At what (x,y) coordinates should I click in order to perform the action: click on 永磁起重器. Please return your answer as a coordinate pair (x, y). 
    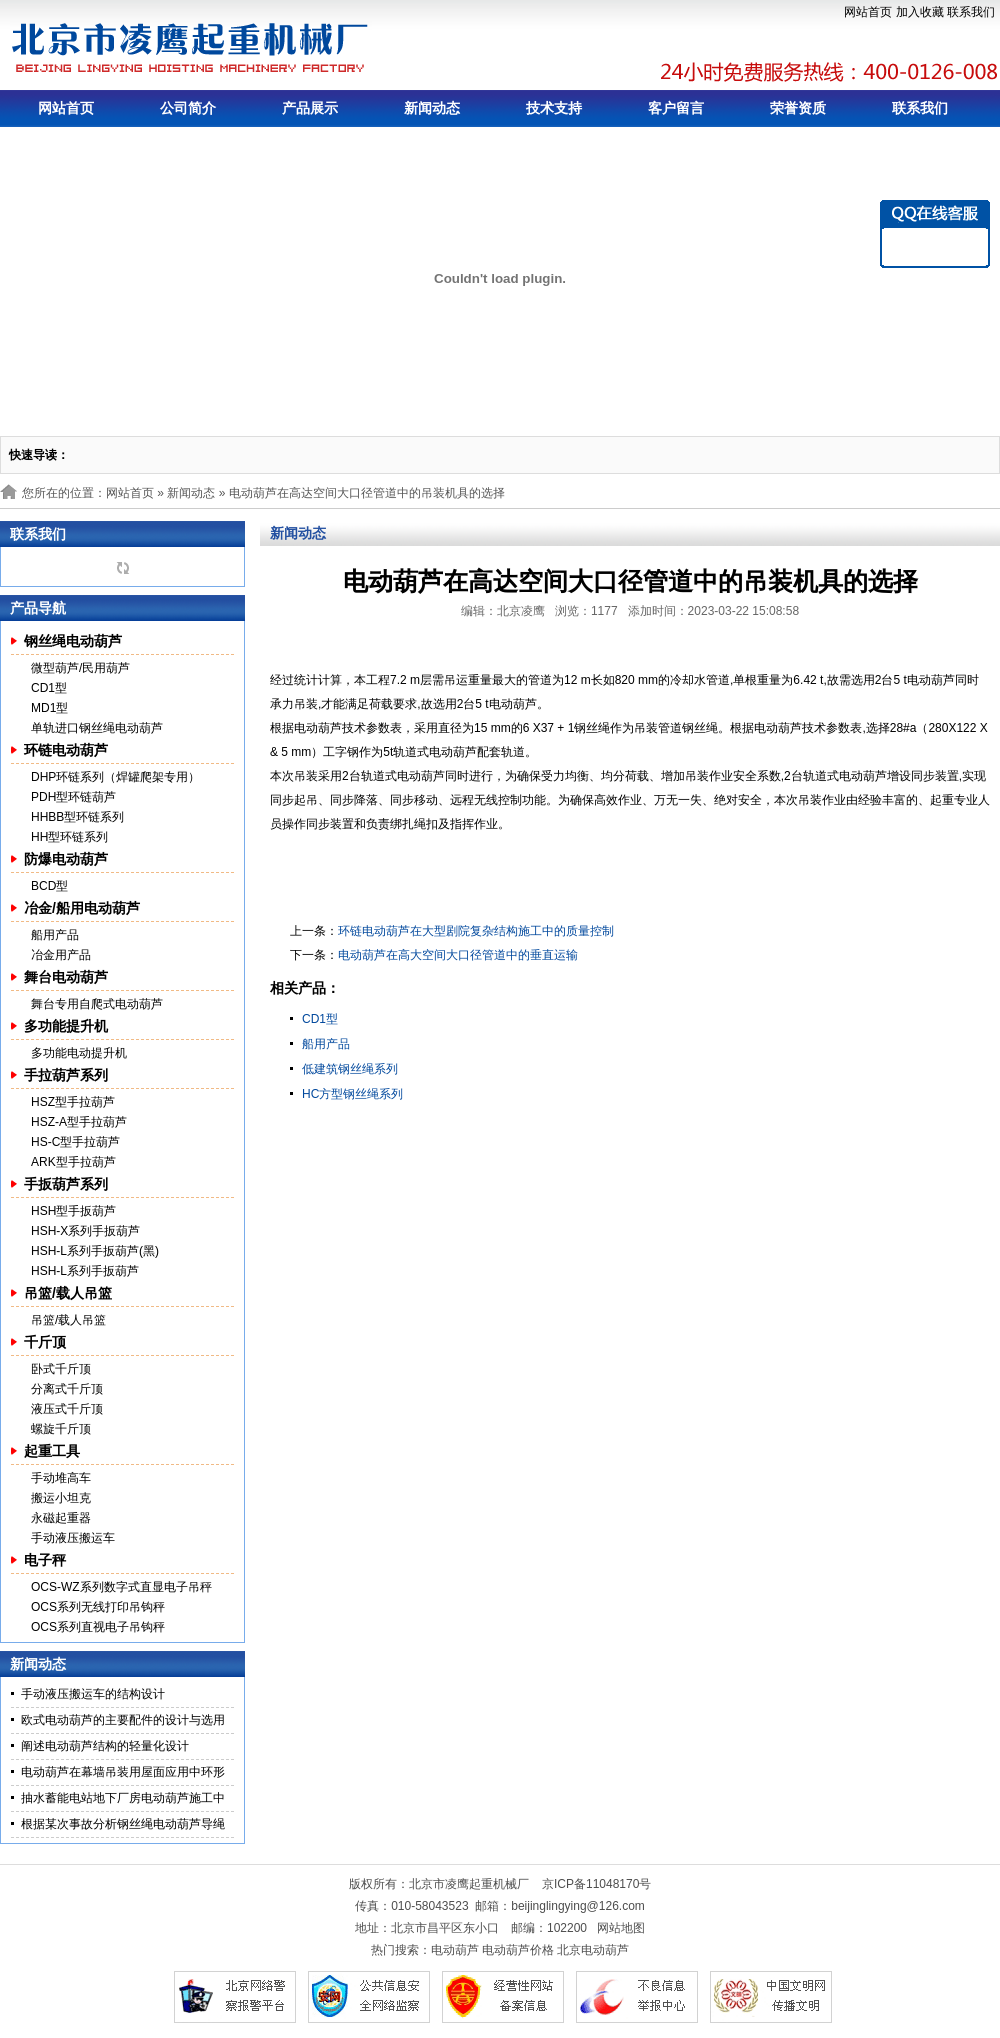
    Looking at the image, I should click on (61, 1518).